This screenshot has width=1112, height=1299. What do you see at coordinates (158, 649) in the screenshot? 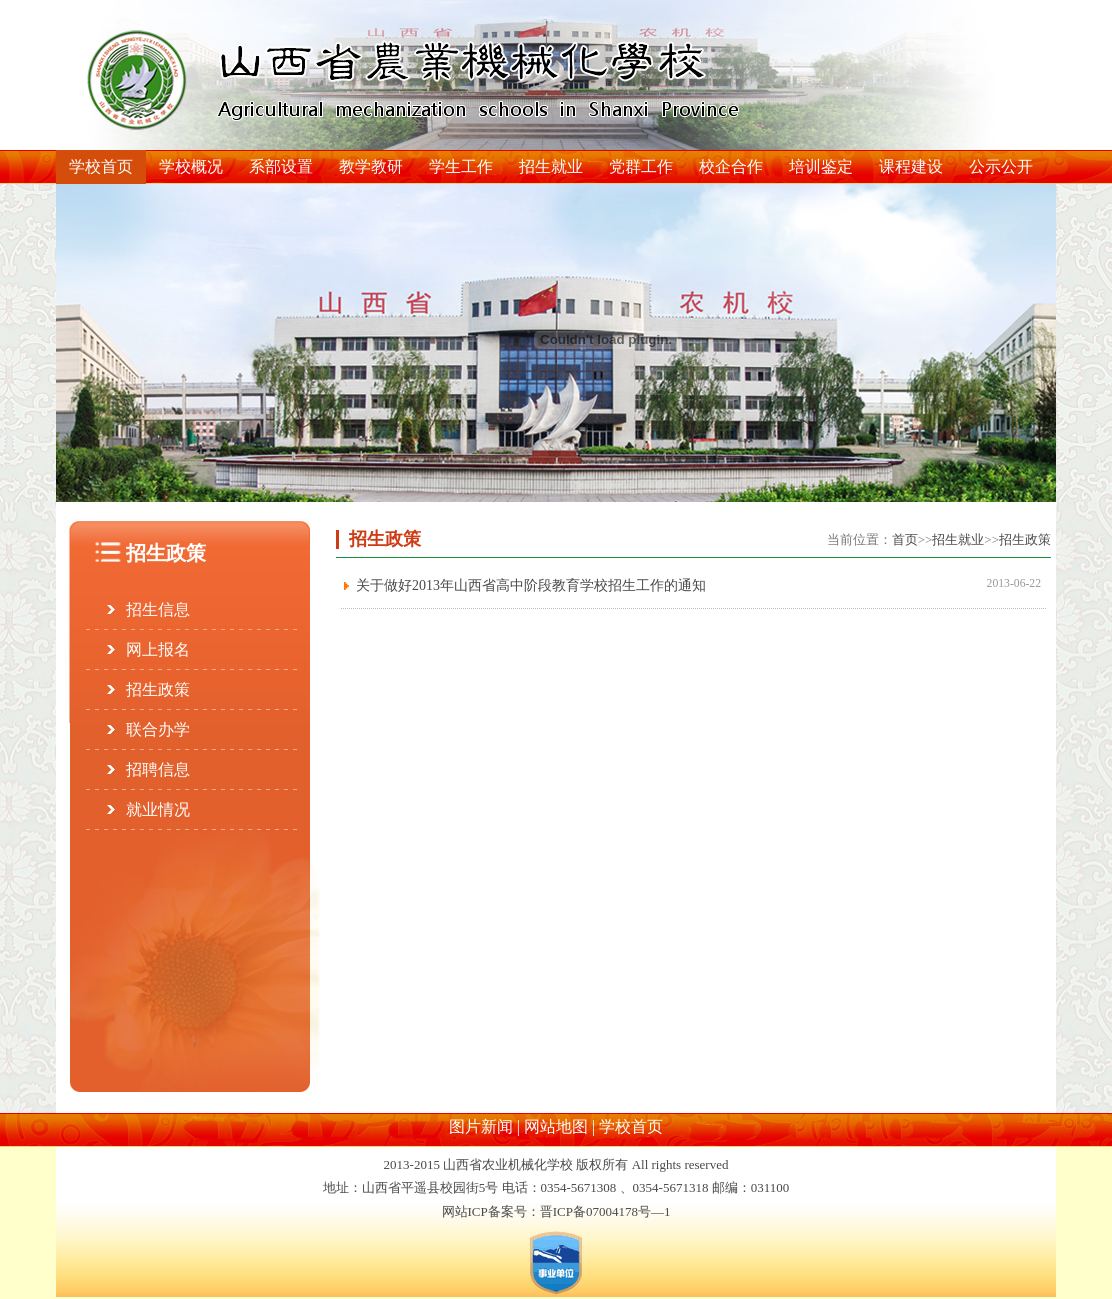
I see `网上报名` at bounding box center [158, 649].